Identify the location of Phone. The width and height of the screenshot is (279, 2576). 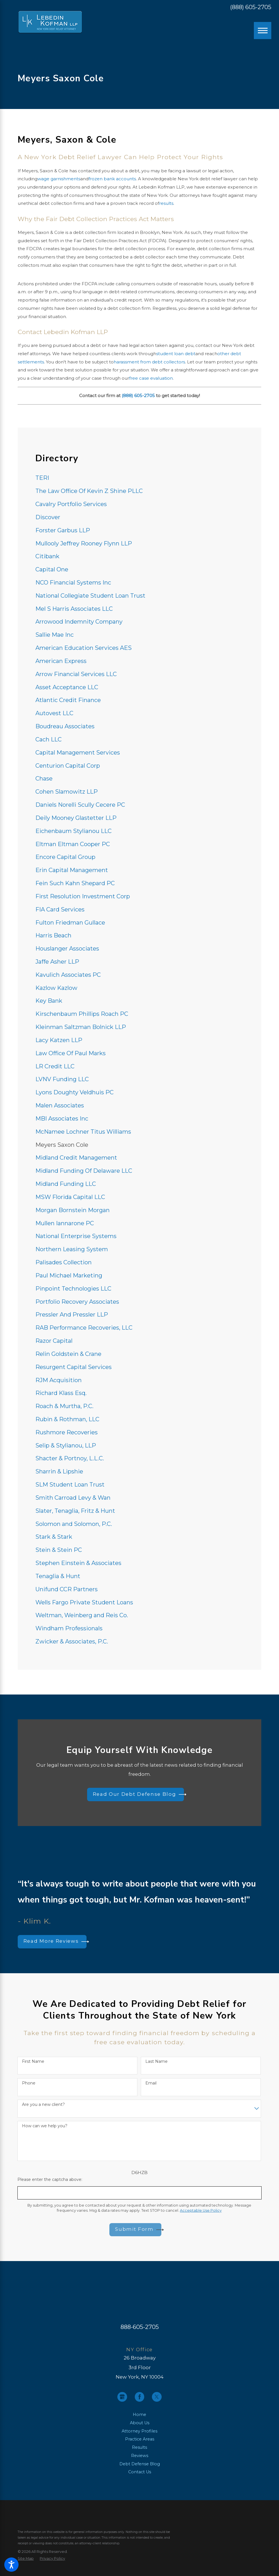
(28, 2083).